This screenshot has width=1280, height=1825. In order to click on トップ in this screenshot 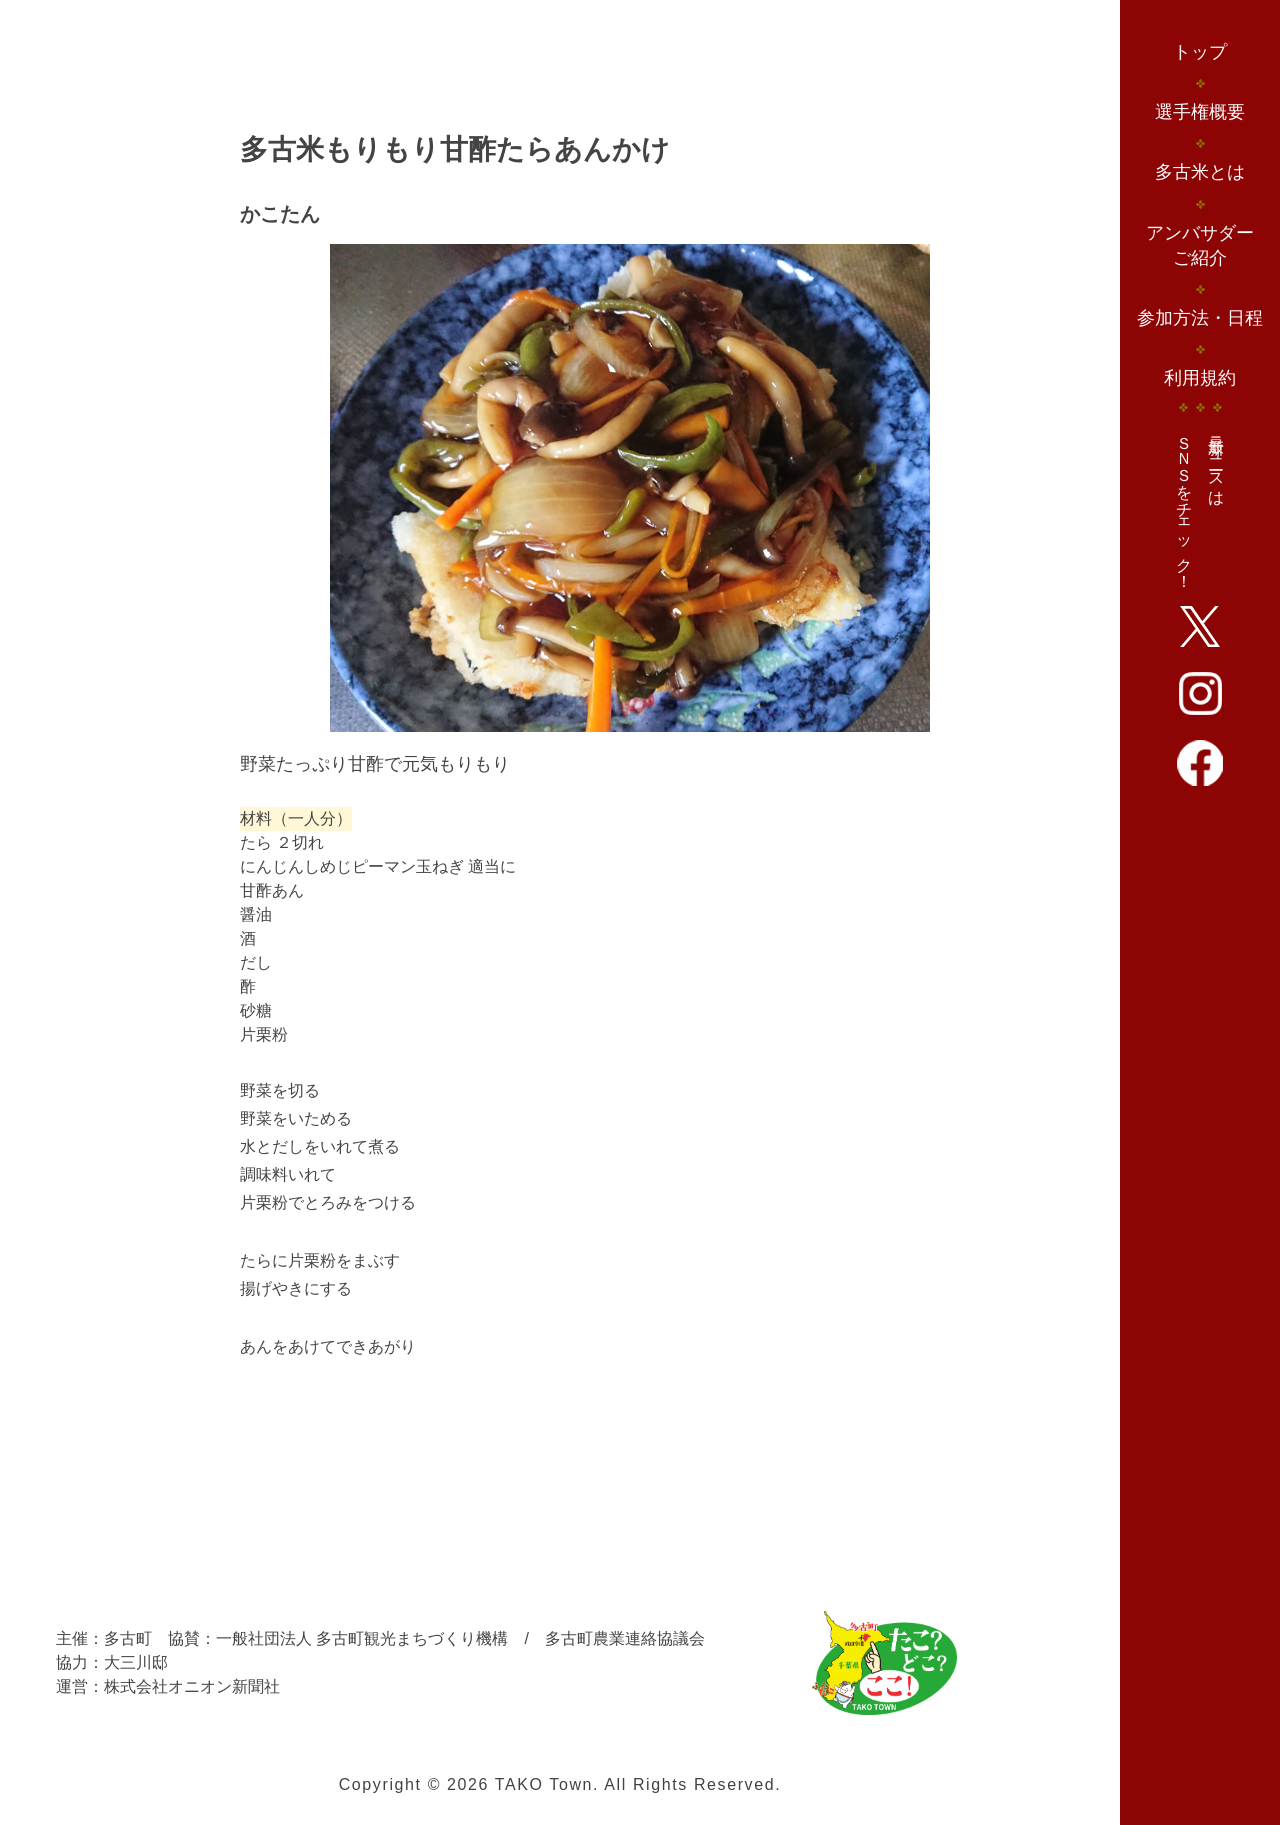, I will do `click(1200, 52)`.